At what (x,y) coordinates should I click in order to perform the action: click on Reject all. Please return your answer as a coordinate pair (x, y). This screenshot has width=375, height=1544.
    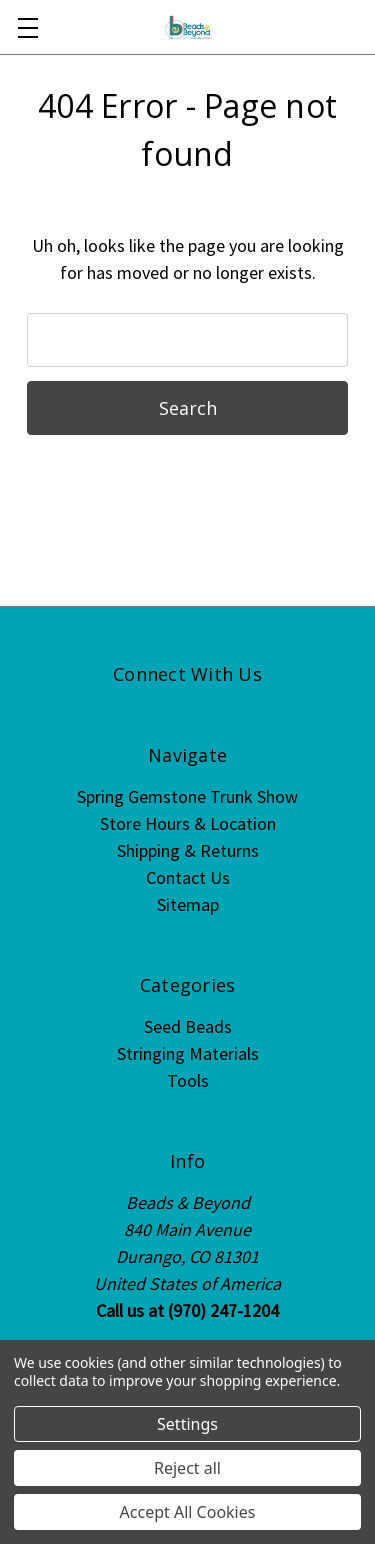
    Looking at the image, I should click on (187, 1468).